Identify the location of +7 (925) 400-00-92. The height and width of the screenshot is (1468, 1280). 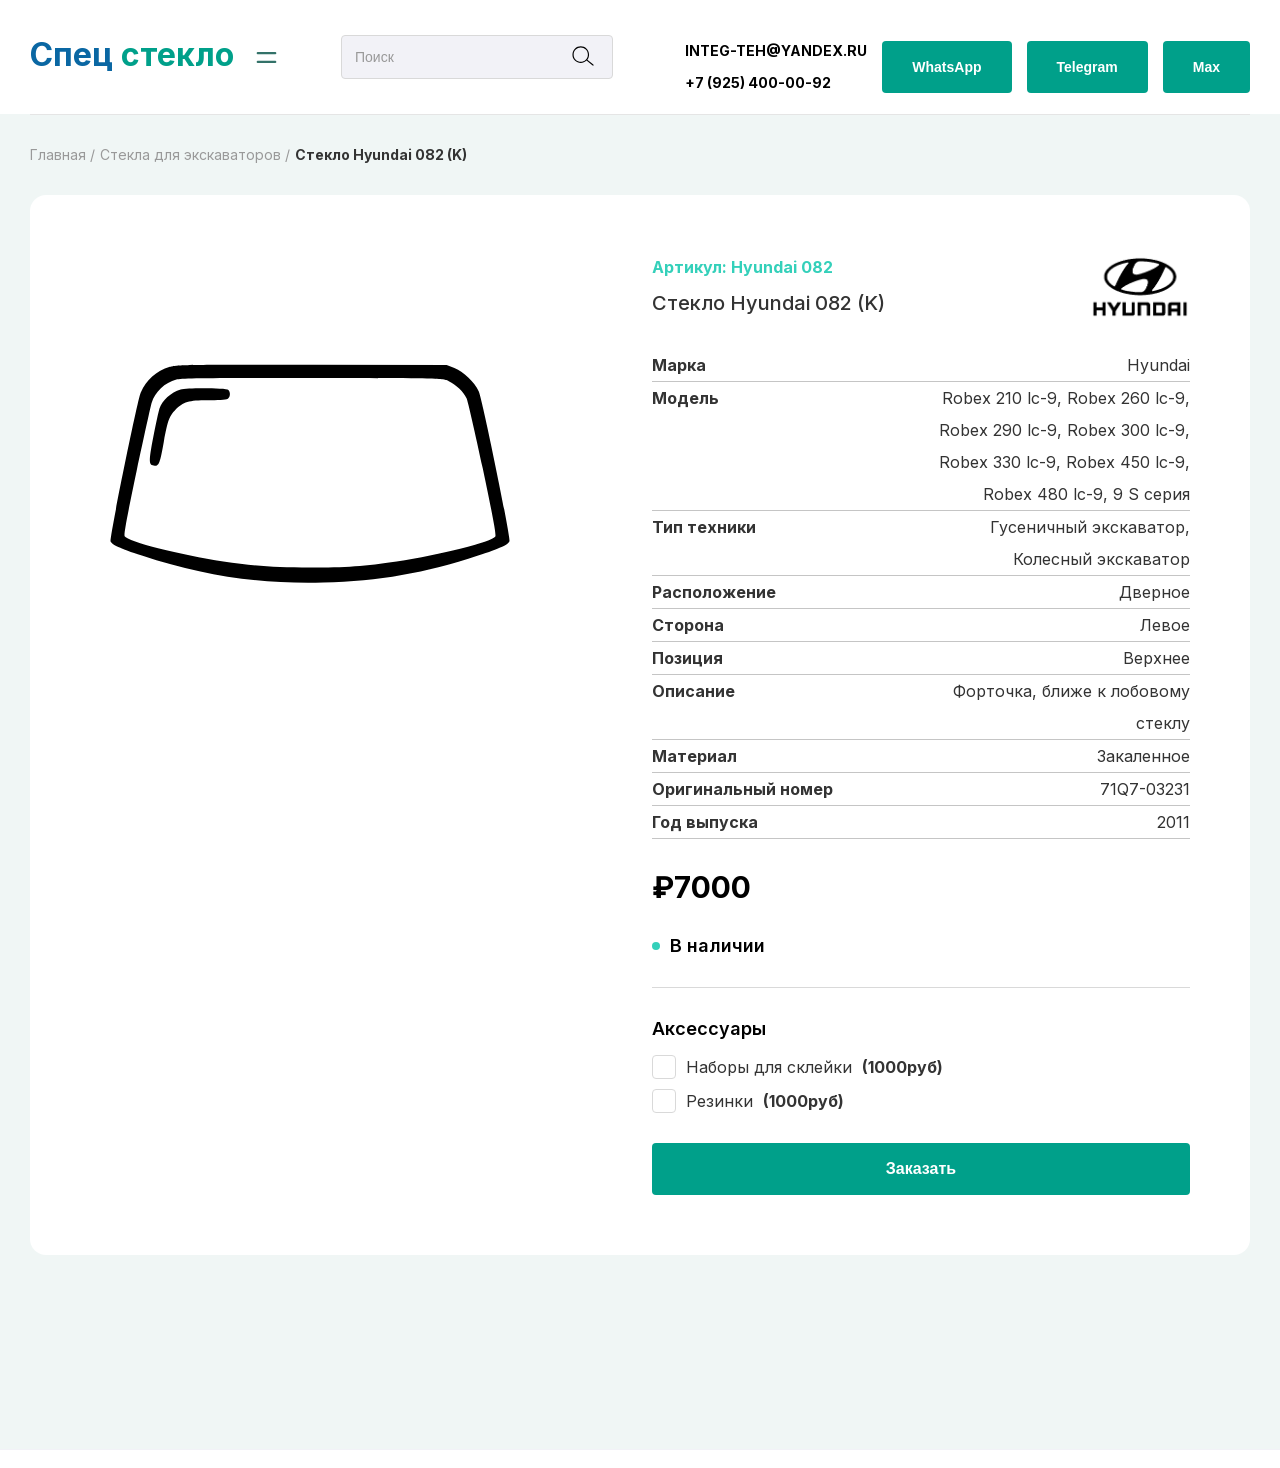
(758, 82).